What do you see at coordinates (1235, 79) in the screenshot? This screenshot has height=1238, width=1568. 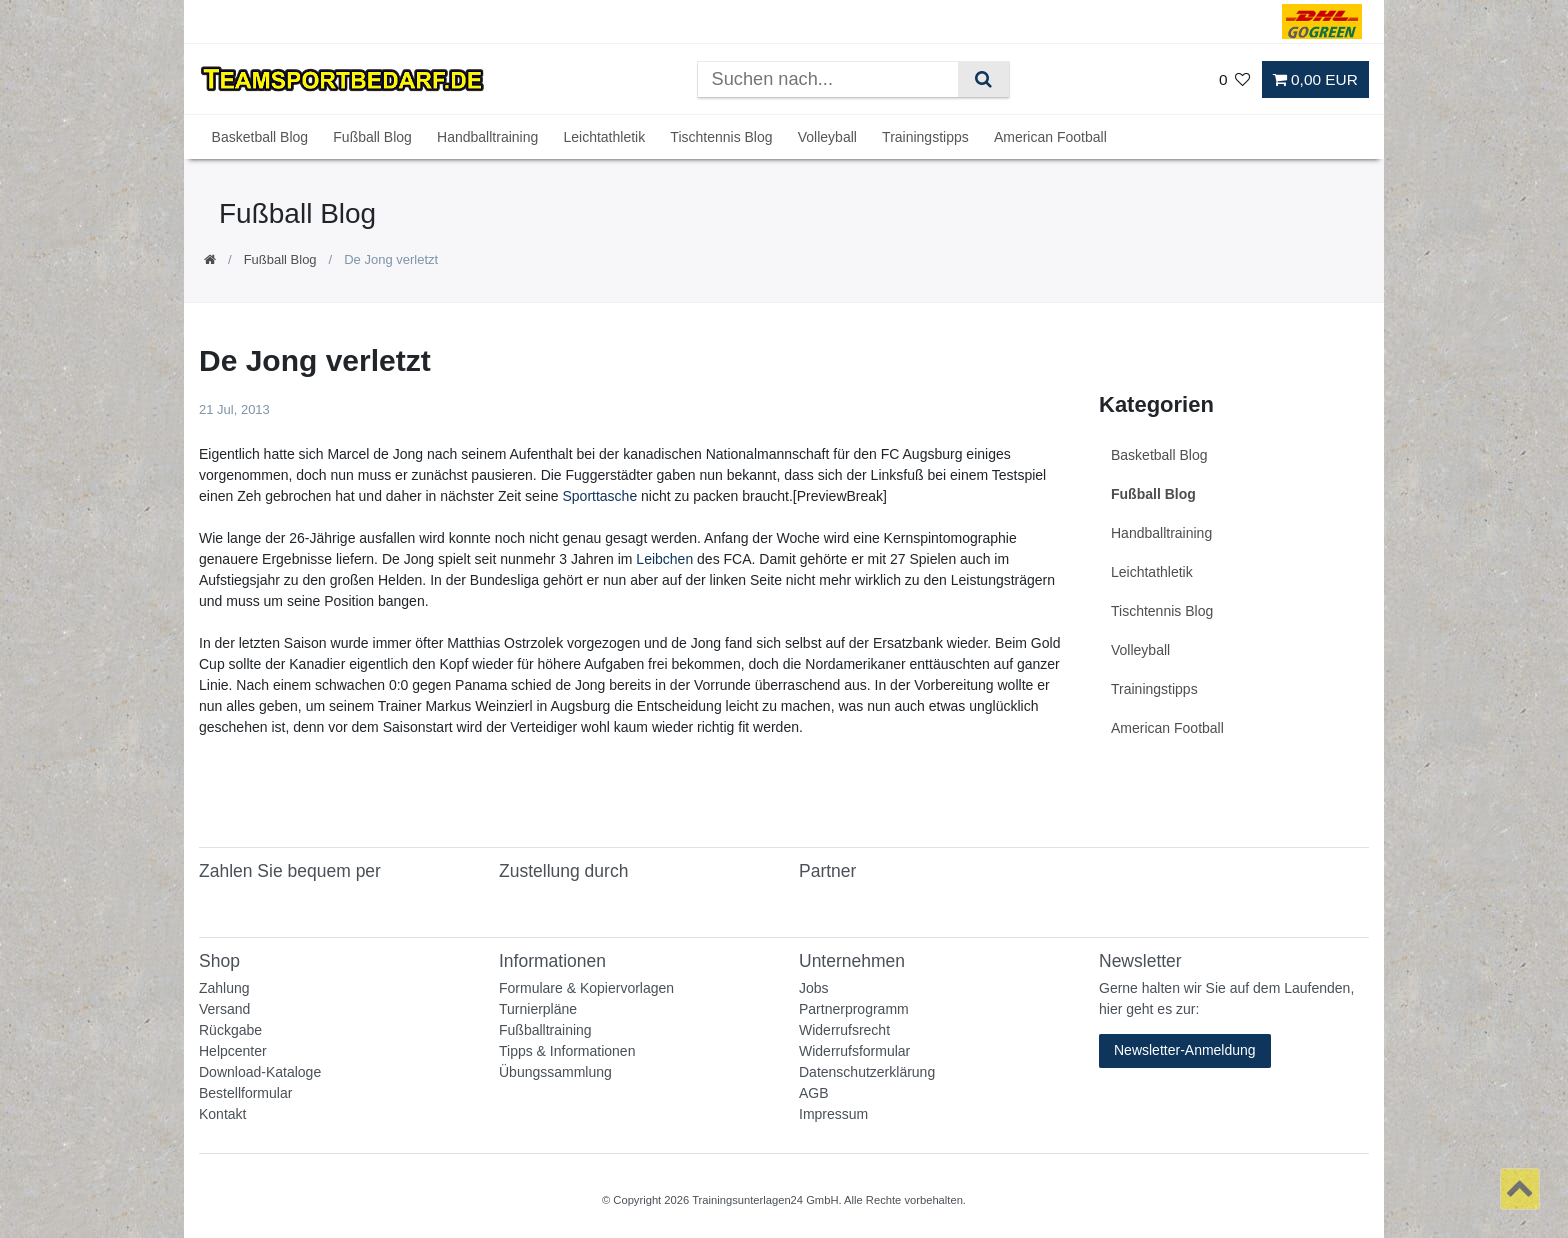 I see `[Wunschliste]` at bounding box center [1235, 79].